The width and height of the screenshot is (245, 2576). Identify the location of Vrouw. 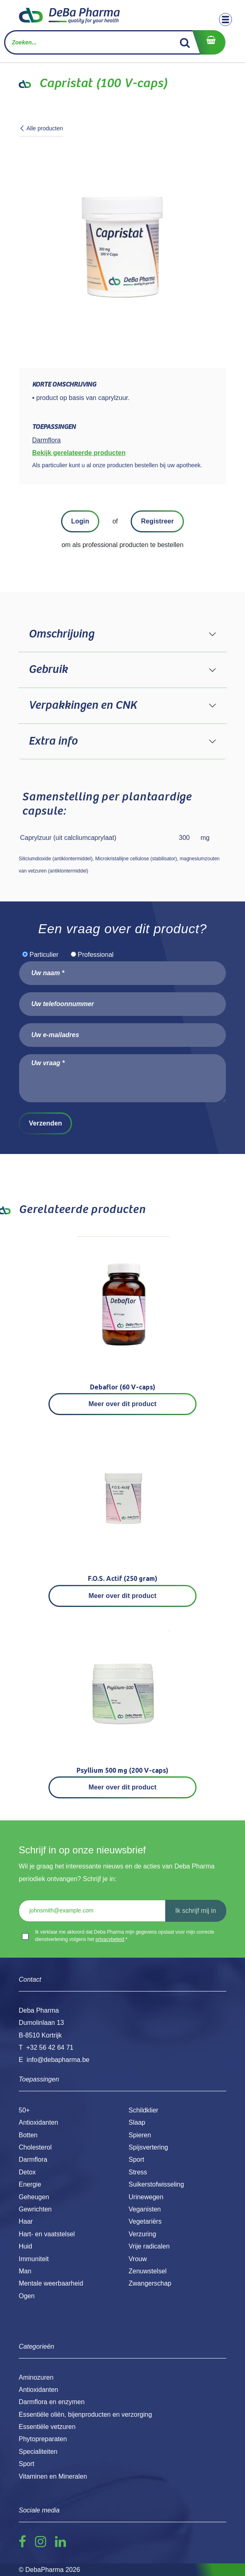
(138, 2258).